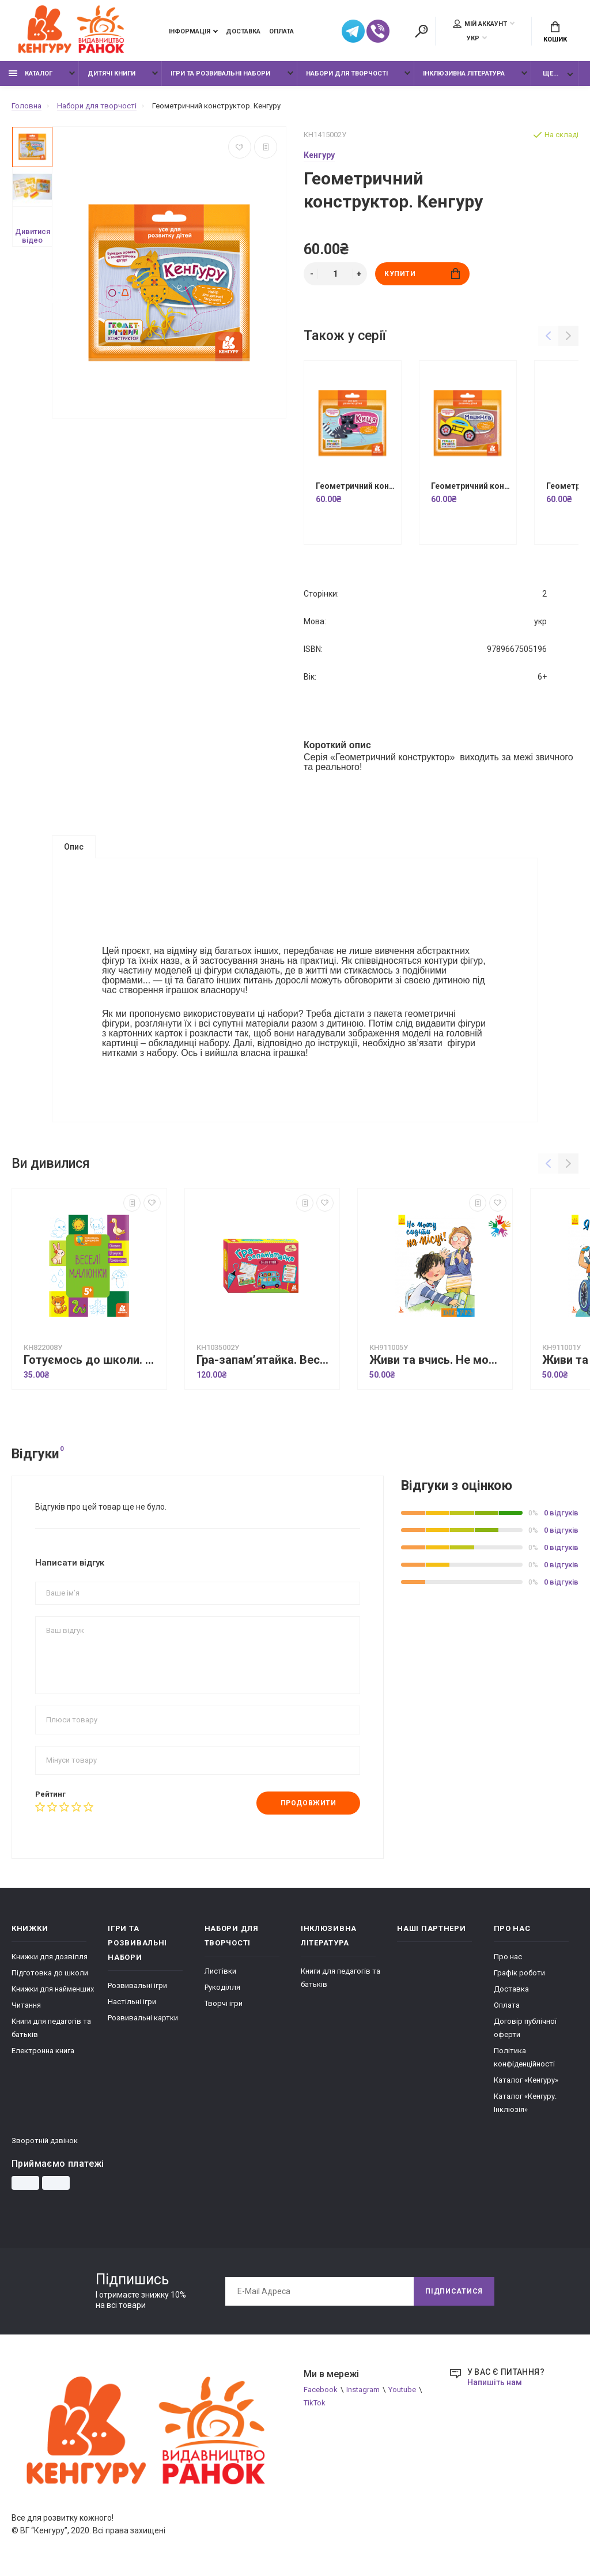 This screenshot has width=590, height=2576. What do you see at coordinates (347, 73) in the screenshot?
I see `Набори для творчості` at bounding box center [347, 73].